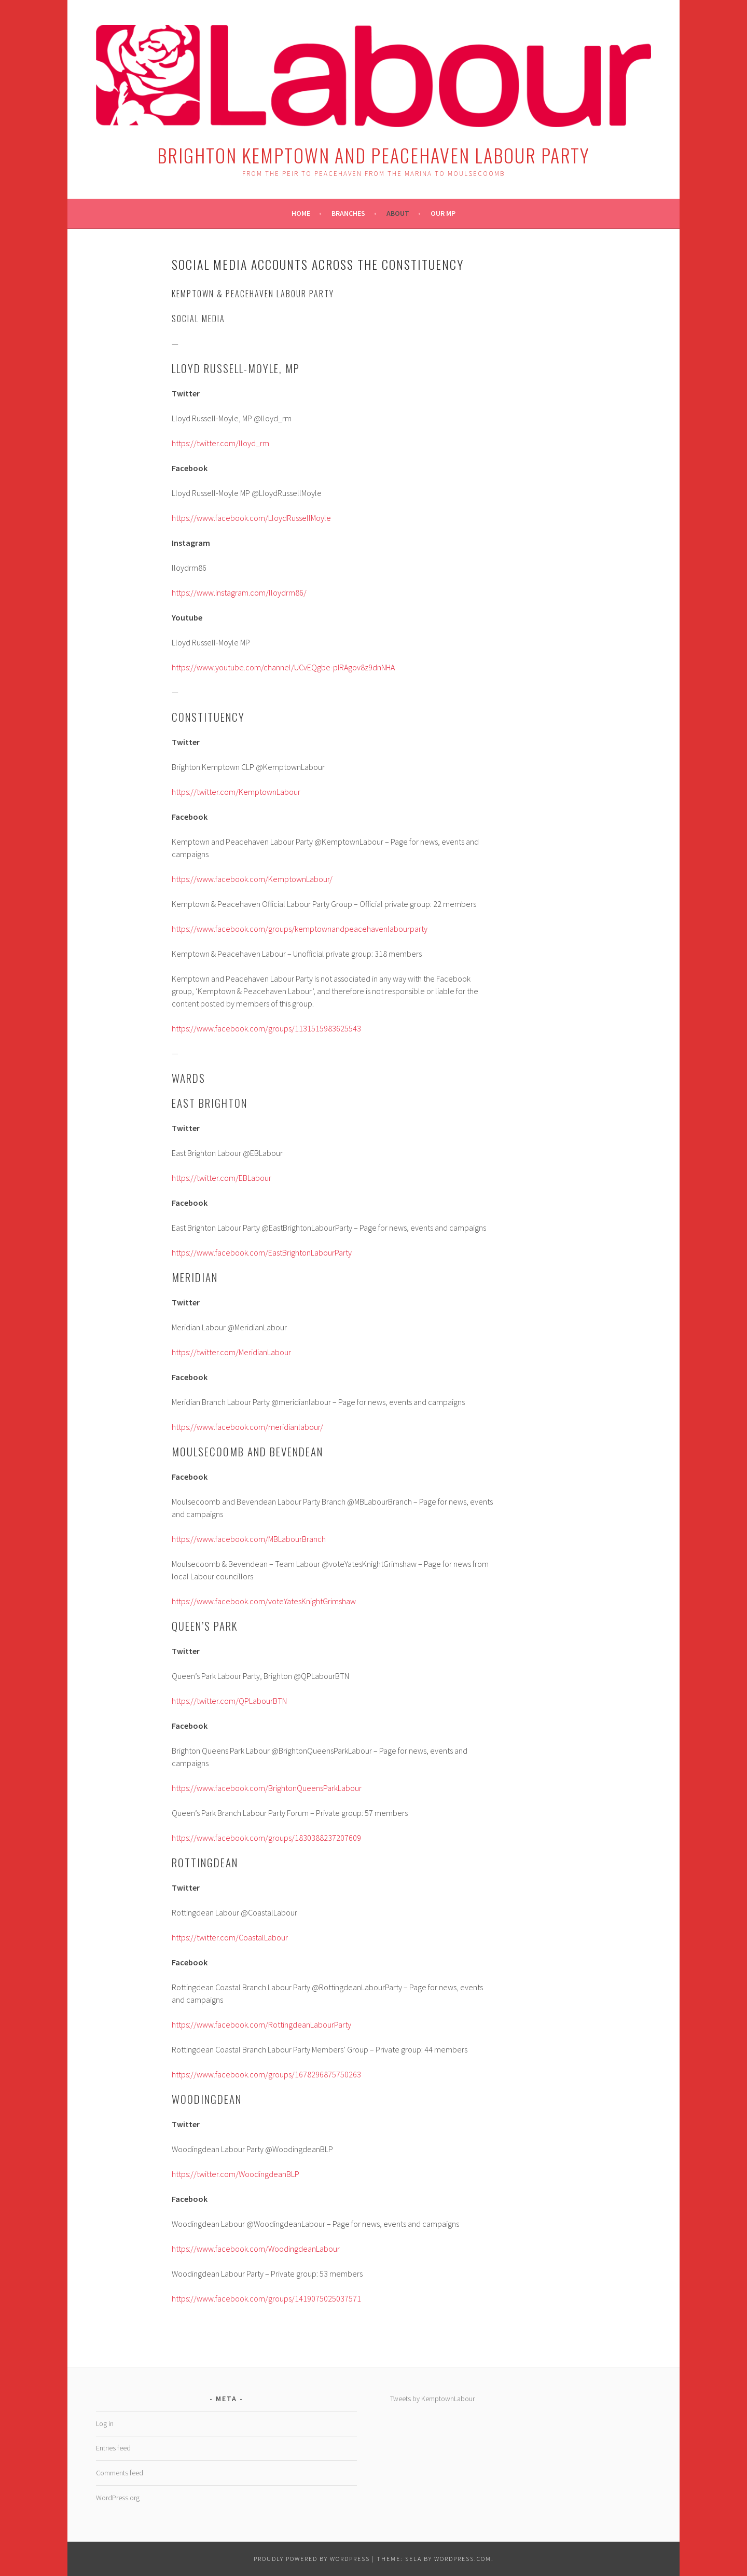 This screenshot has width=747, height=2576. I want to click on https://www.facebook.com/RottingdeanLabourParty, so click(261, 2024).